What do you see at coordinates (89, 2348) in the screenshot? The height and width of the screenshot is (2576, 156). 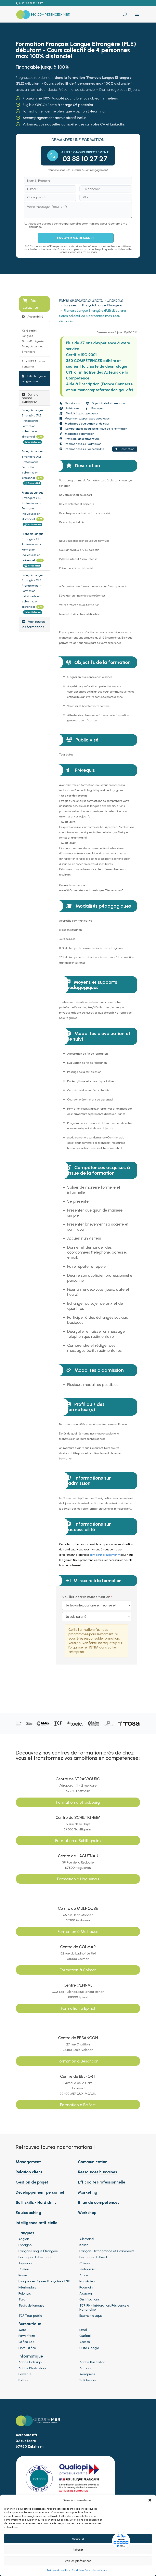 I see `Suite Google` at bounding box center [89, 2348].